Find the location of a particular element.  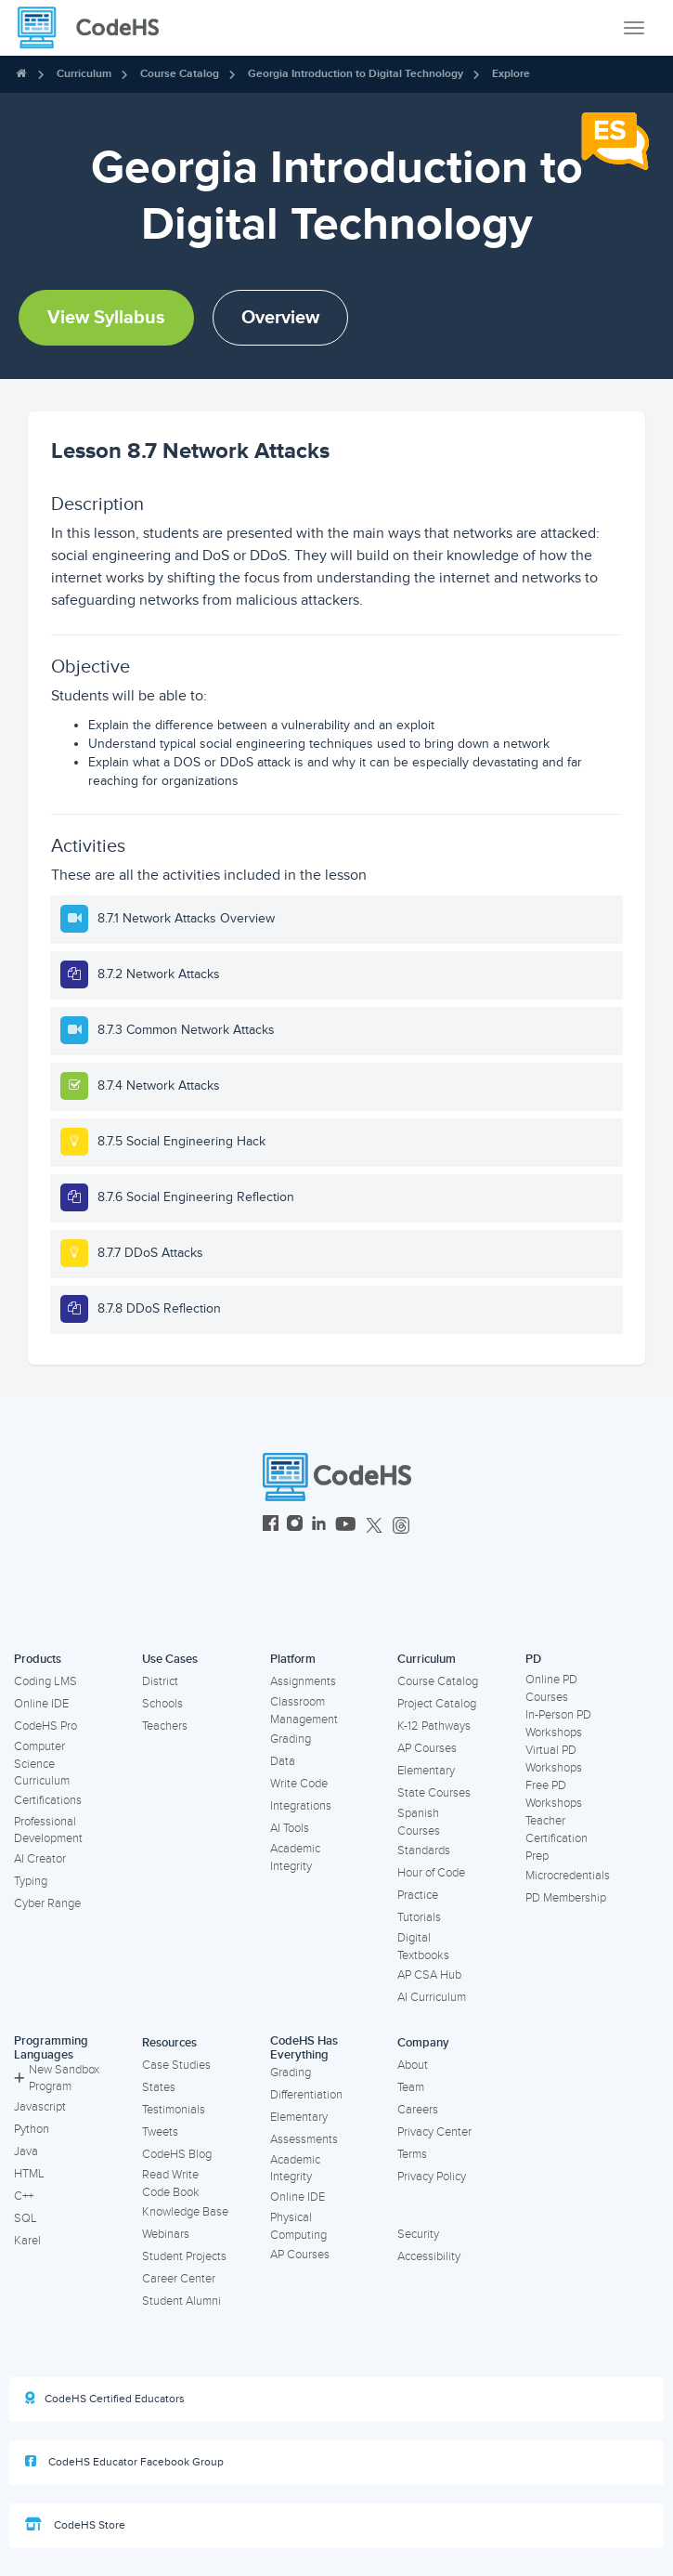

Integrations is located at coordinates (300, 1805).